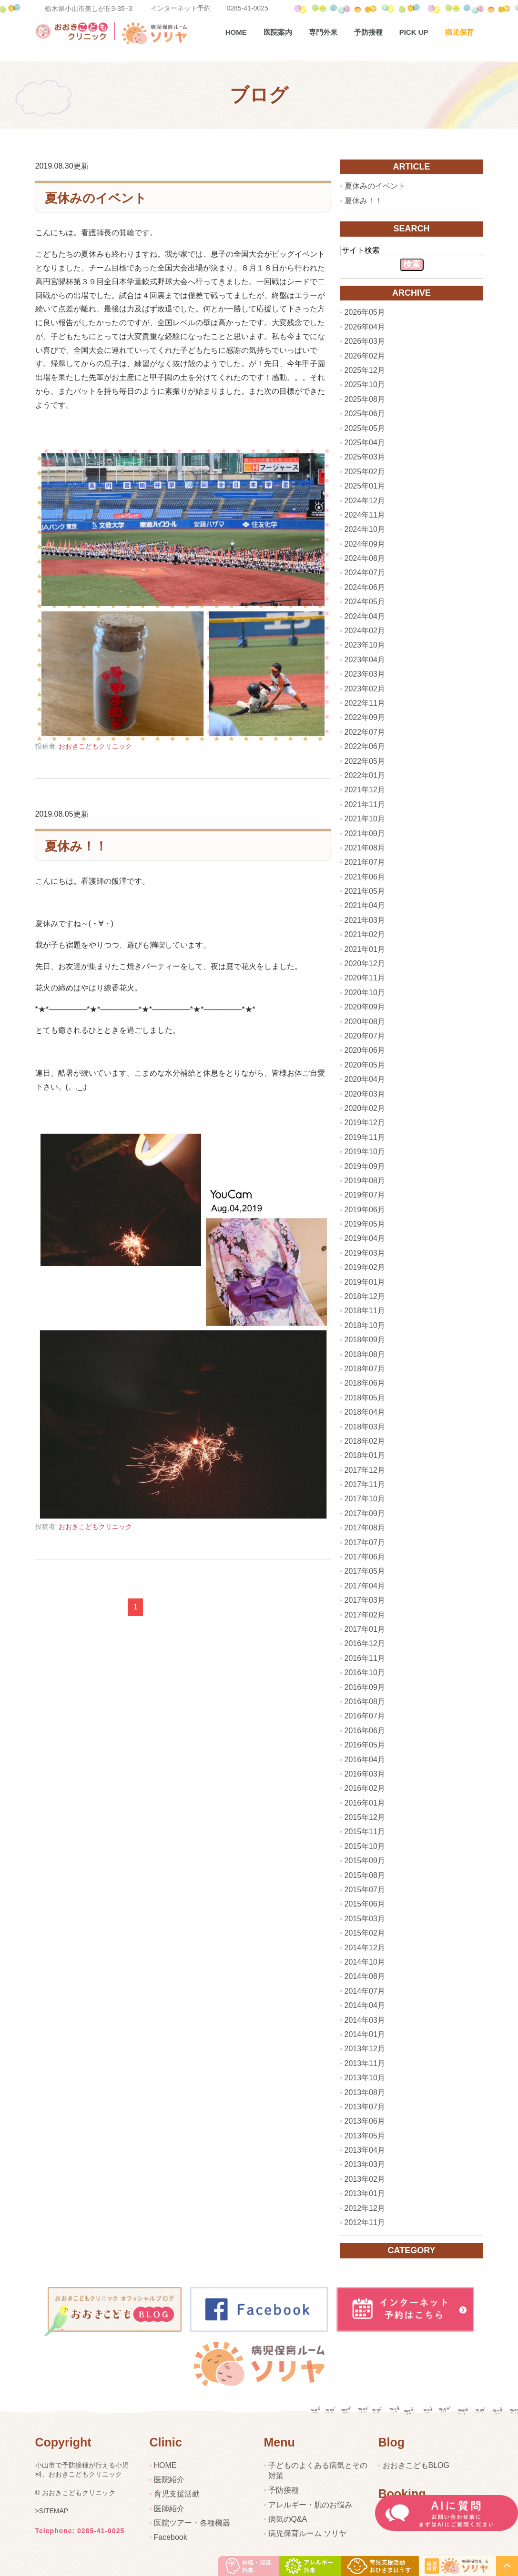  I want to click on 2013年11月, so click(365, 2063).